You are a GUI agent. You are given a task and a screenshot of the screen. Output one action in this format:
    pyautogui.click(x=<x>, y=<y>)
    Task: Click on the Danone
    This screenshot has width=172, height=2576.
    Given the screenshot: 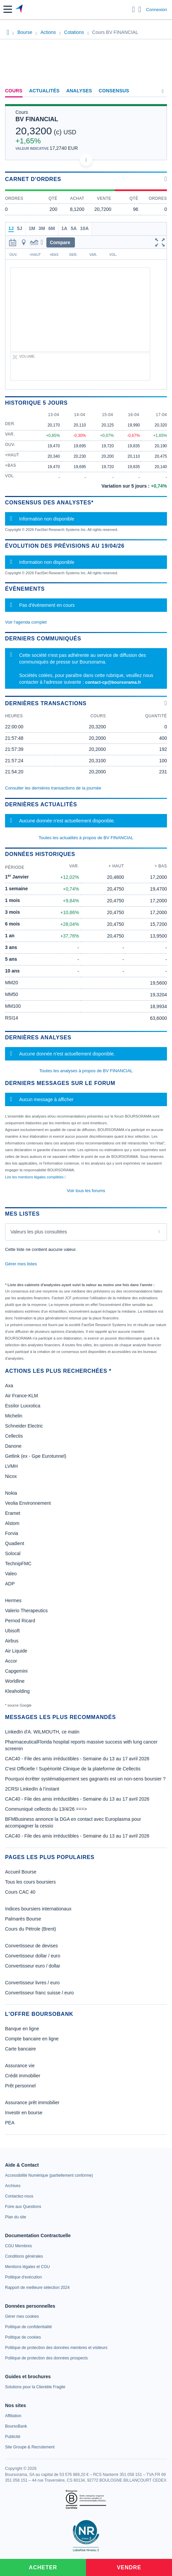 What is the action you would take?
    pyautogui.click(x=13, y=1446)
    